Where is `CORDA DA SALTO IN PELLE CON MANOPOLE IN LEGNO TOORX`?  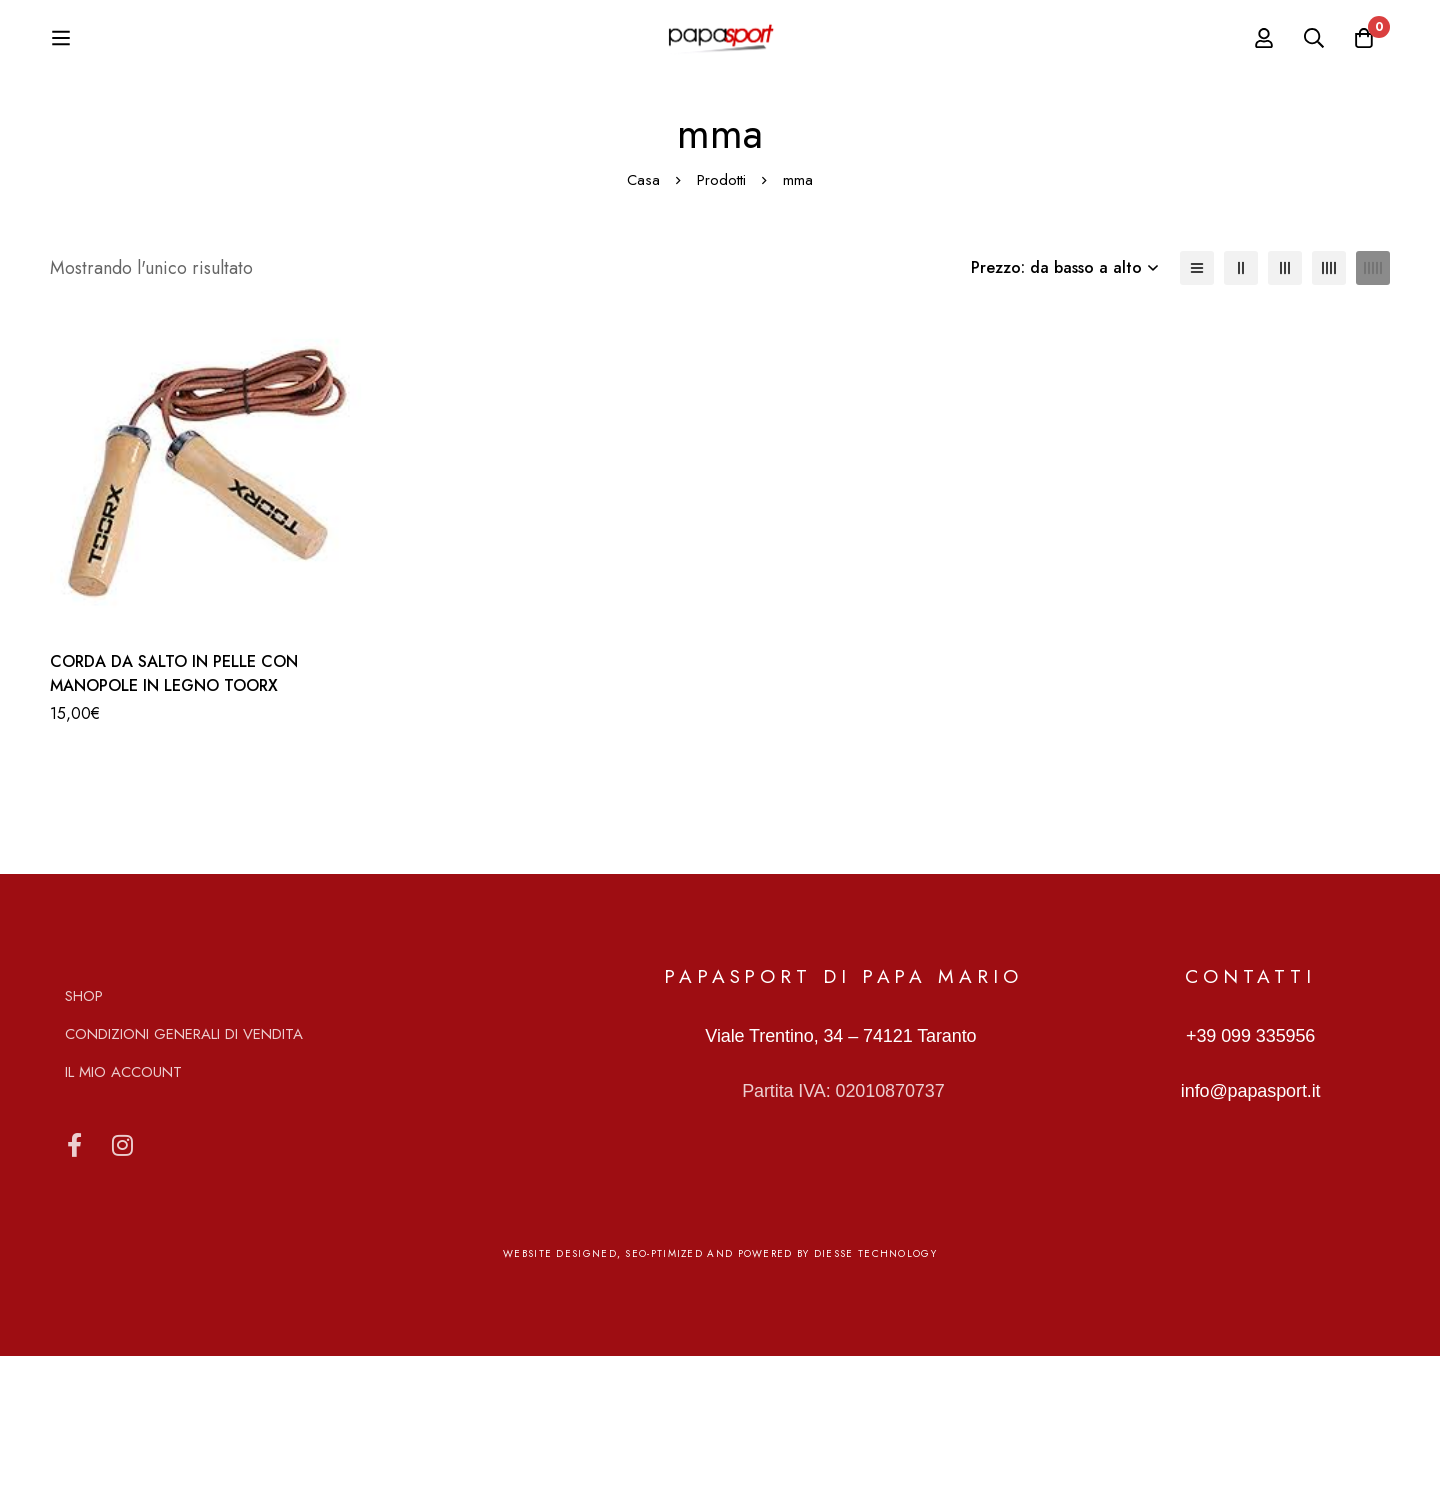
CORDA DA SALTO IN PELLE CON MANOPOLE IN LEGNO TOORX is located at coordinates (174, 808).